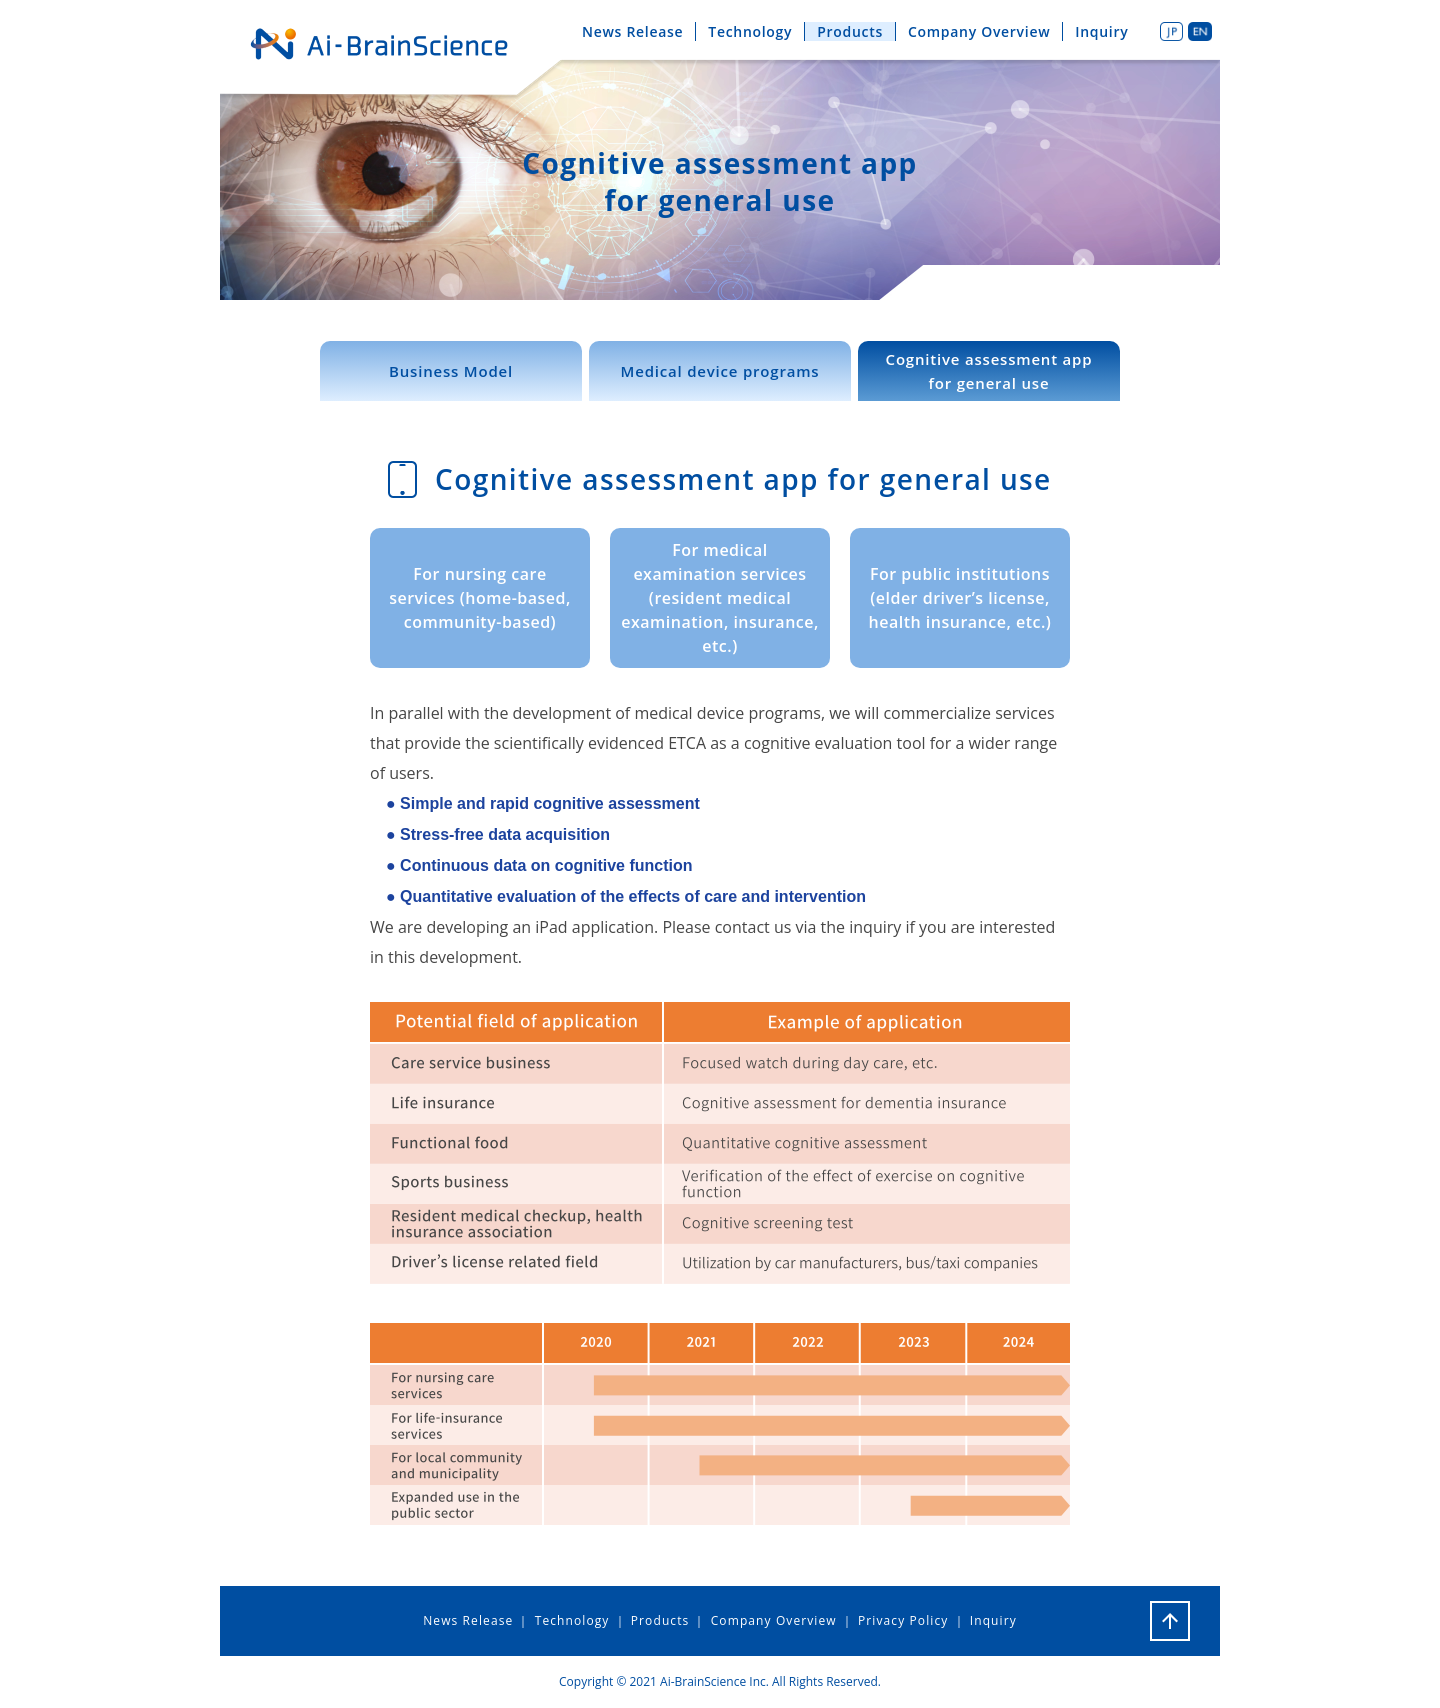 The height and width of the screenshot is (1708, 1440). I want to click on Products, so click(850, 31).